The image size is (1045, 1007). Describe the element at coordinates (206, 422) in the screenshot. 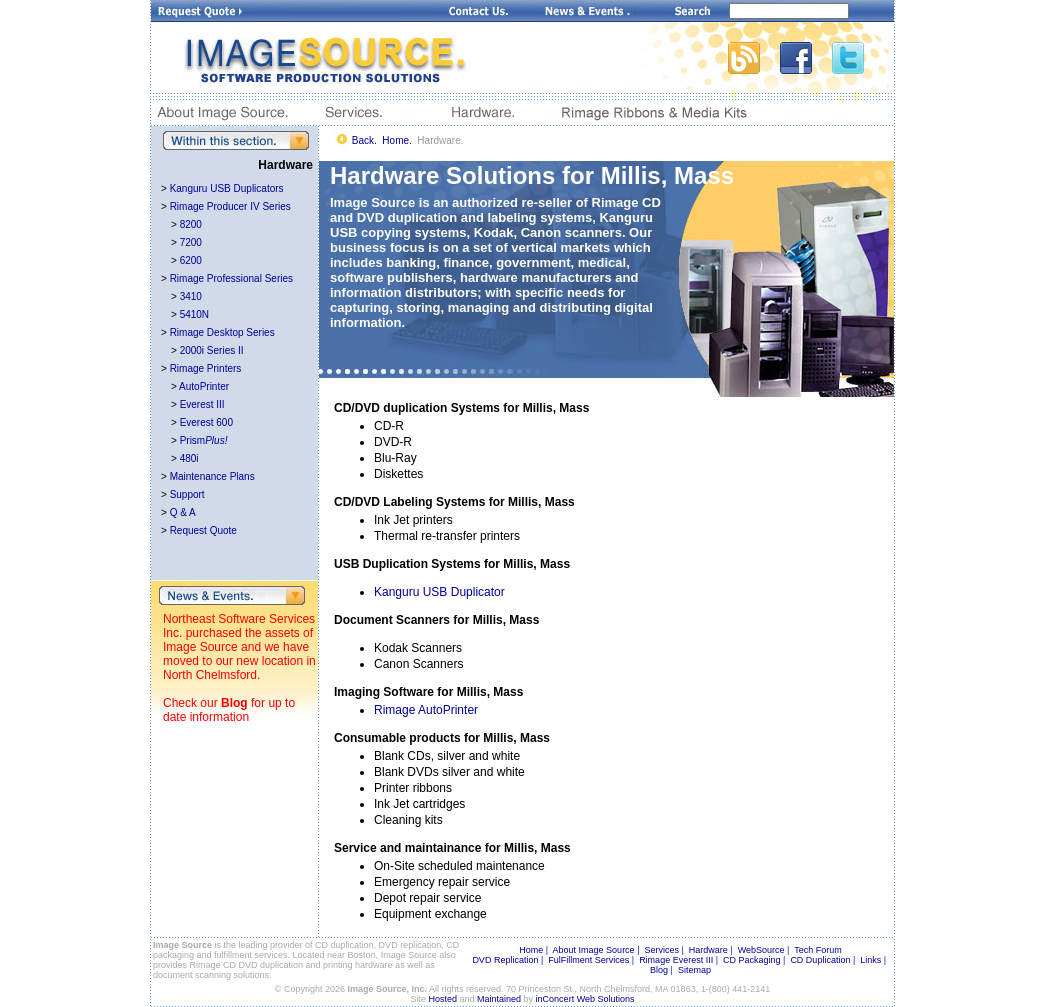

I see `Everest 600` at that location.